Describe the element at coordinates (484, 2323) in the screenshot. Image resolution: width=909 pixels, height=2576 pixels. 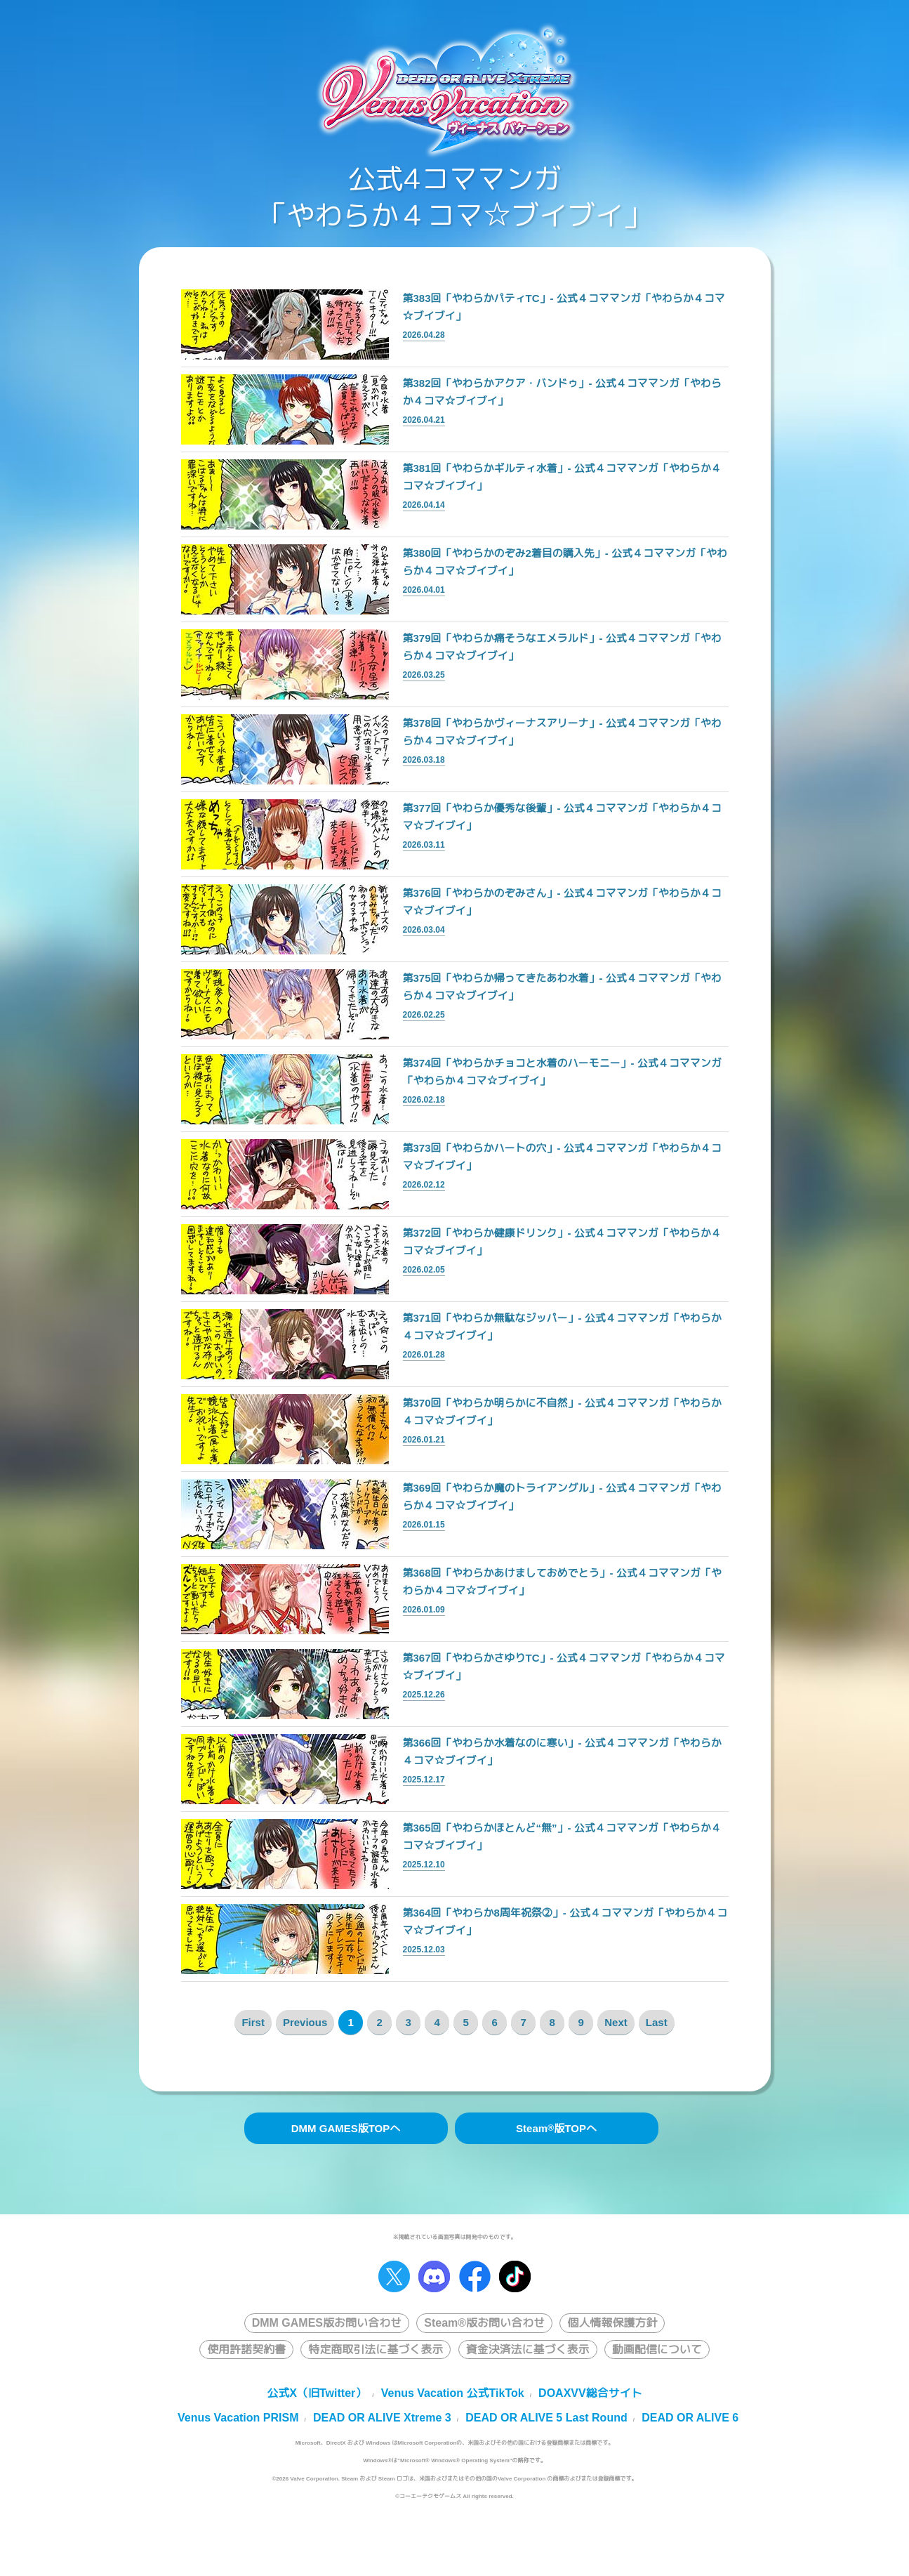
I see `Steam®版お問い合わせ` at that location.